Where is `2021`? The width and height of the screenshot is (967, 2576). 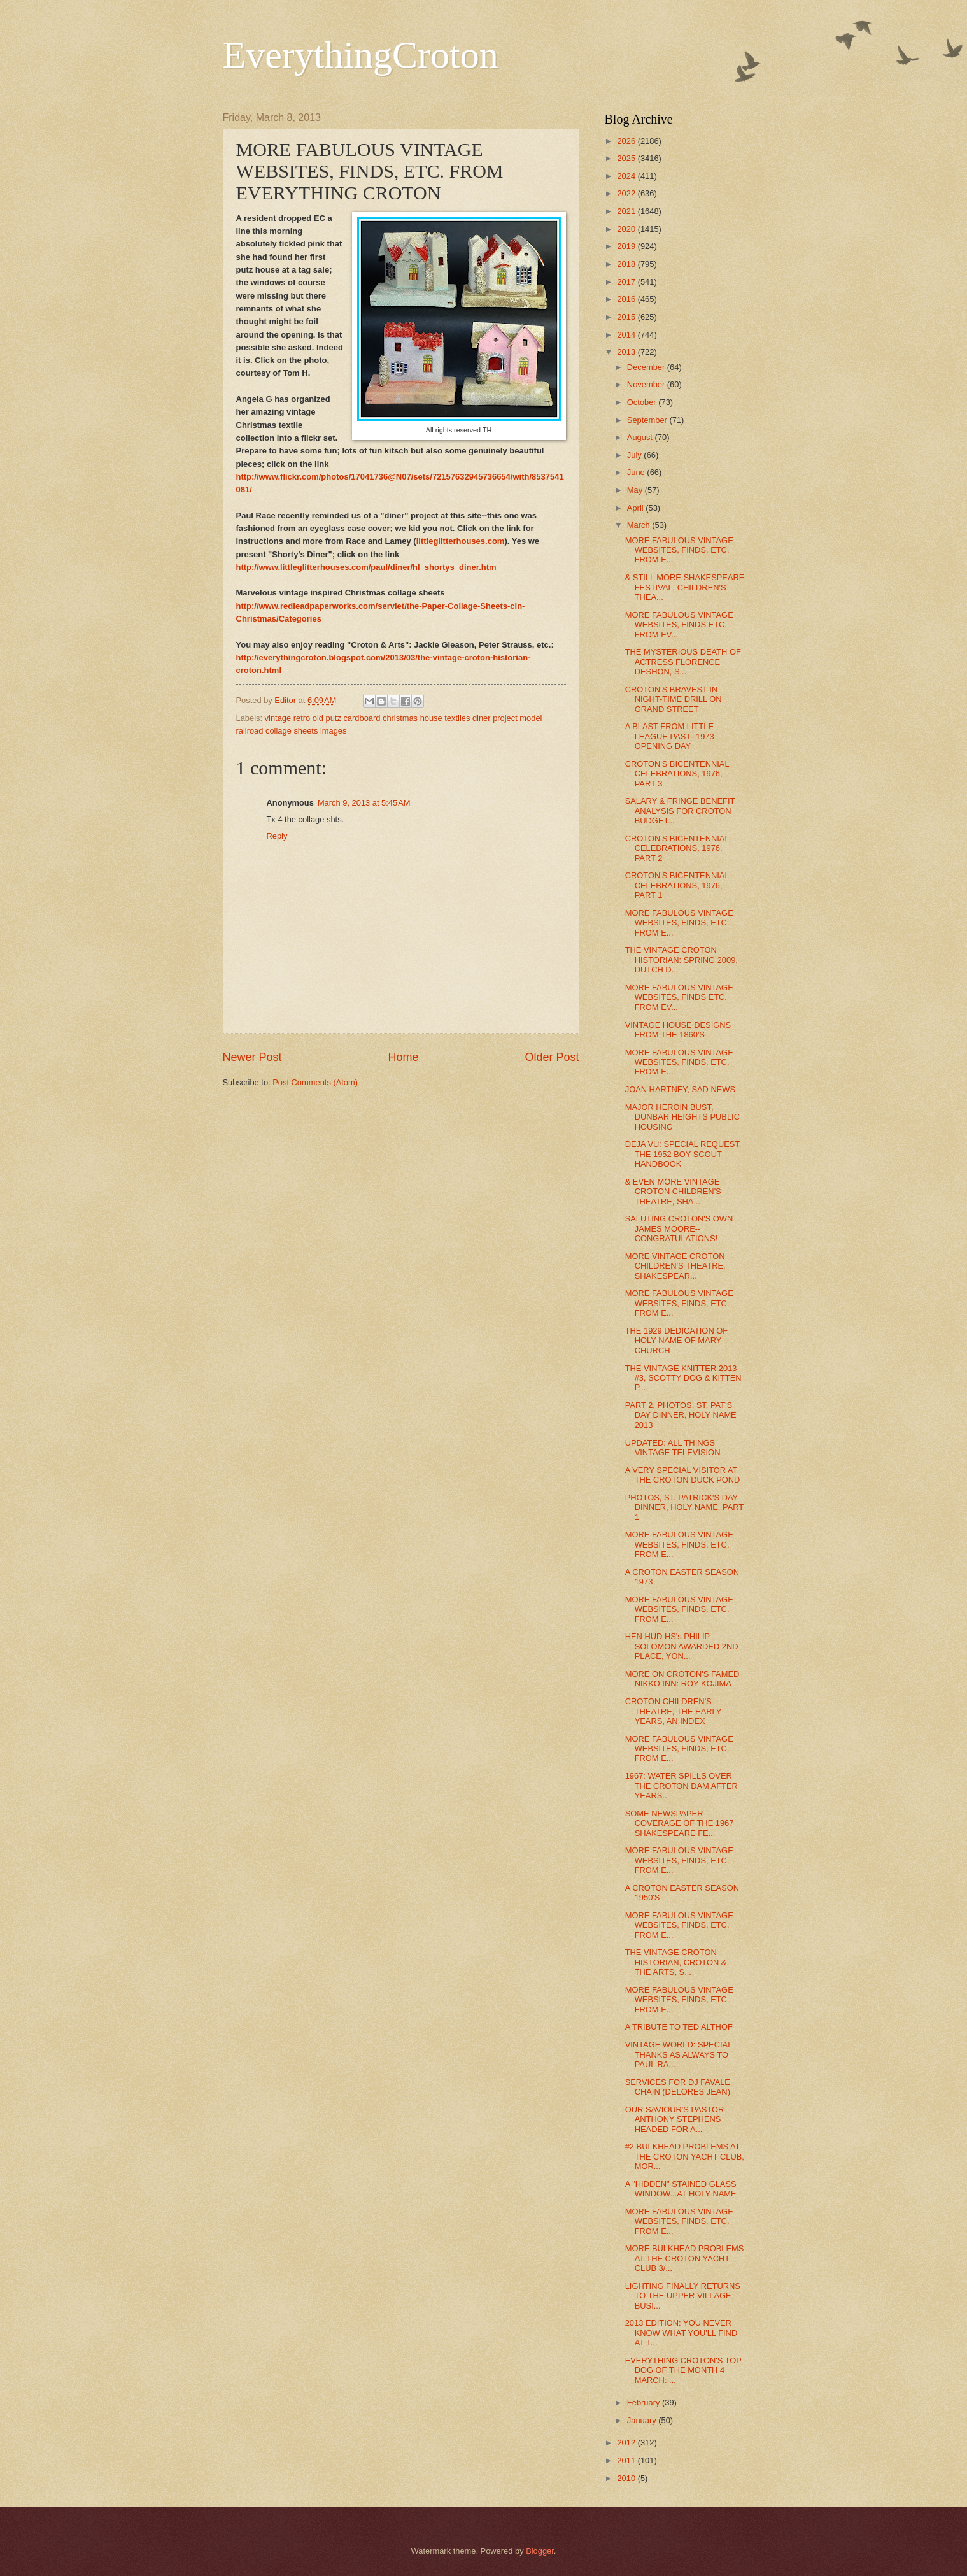
2021 is located at coordinates (627, 211).